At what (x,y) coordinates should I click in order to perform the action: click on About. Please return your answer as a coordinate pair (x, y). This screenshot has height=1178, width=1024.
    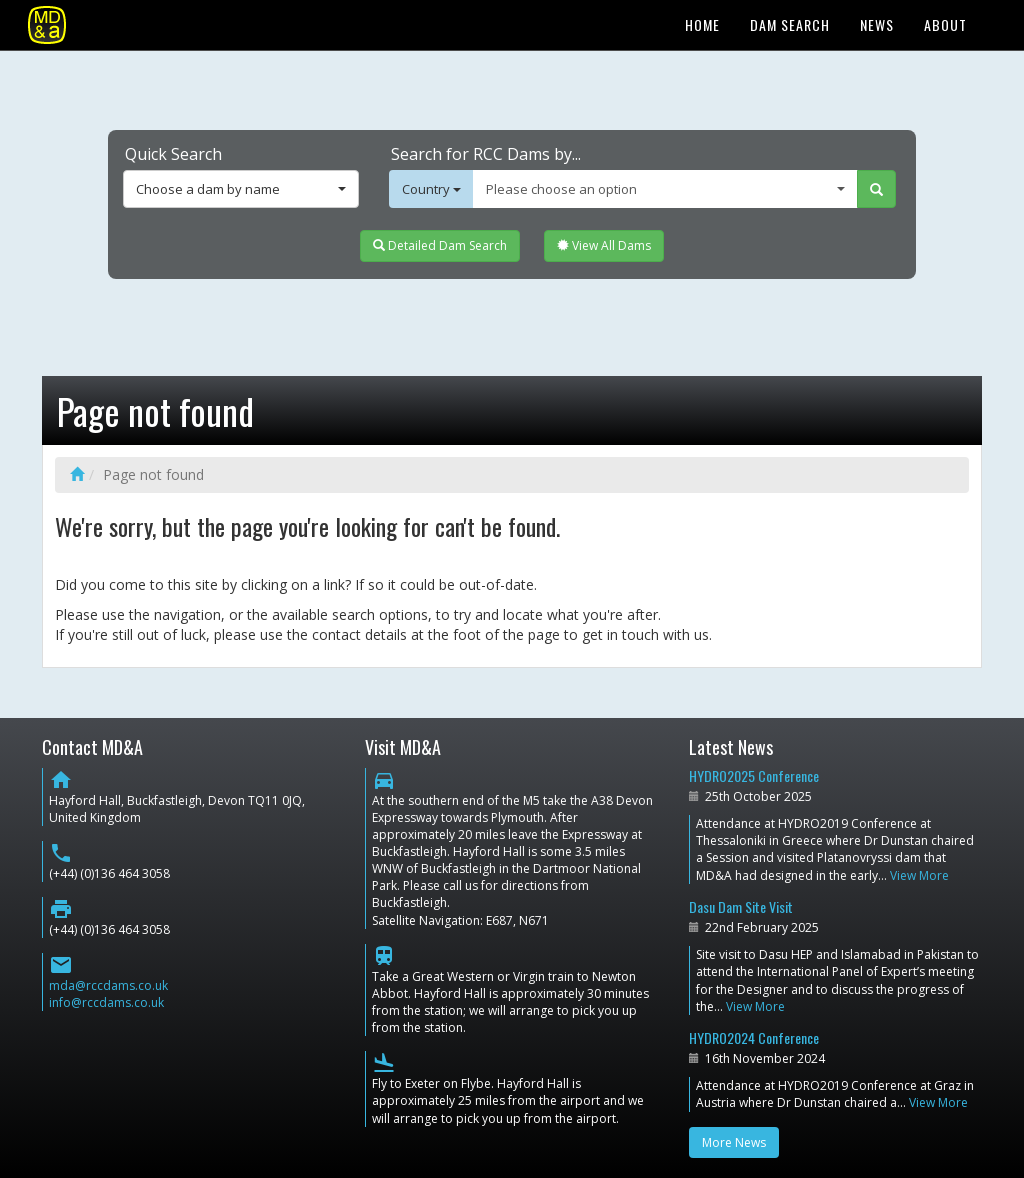
    Looking at the image, I should click on (945, 24).